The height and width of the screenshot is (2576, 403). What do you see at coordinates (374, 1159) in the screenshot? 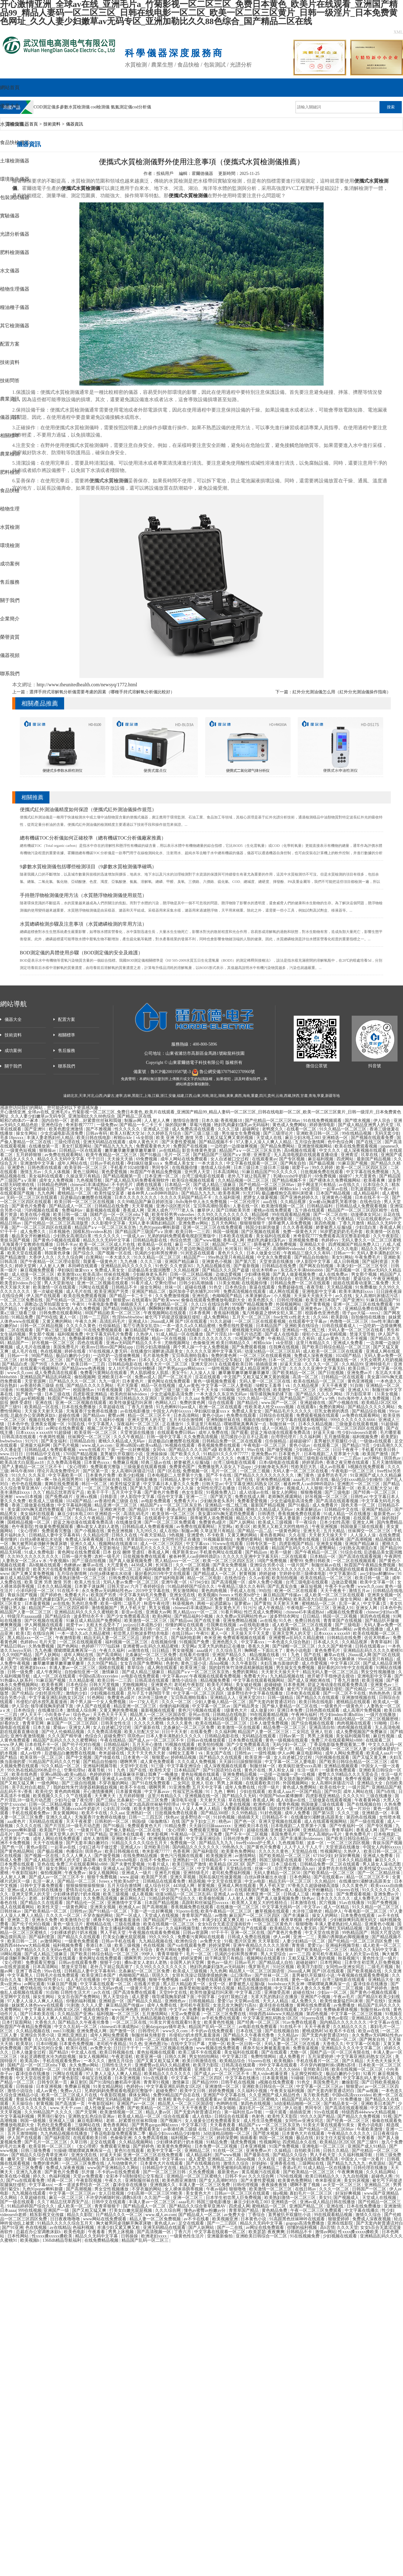
I see `最新国产精品视频` at bounding box center [374, 1159].